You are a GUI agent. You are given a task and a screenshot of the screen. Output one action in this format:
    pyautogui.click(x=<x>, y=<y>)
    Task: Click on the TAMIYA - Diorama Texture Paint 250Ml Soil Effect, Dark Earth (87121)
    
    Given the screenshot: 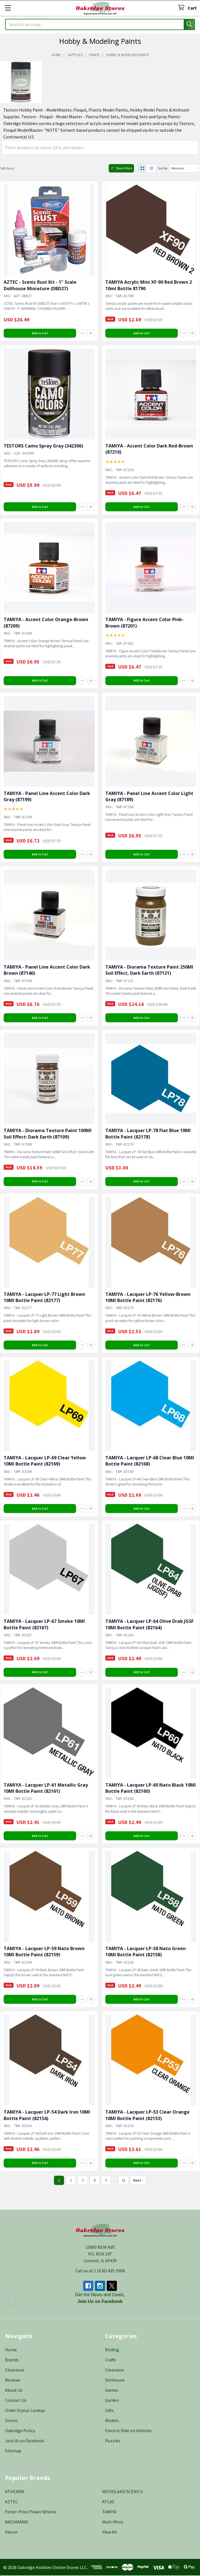 What is the action you would take?
    pyautogui.click(x=149, y=970)
    